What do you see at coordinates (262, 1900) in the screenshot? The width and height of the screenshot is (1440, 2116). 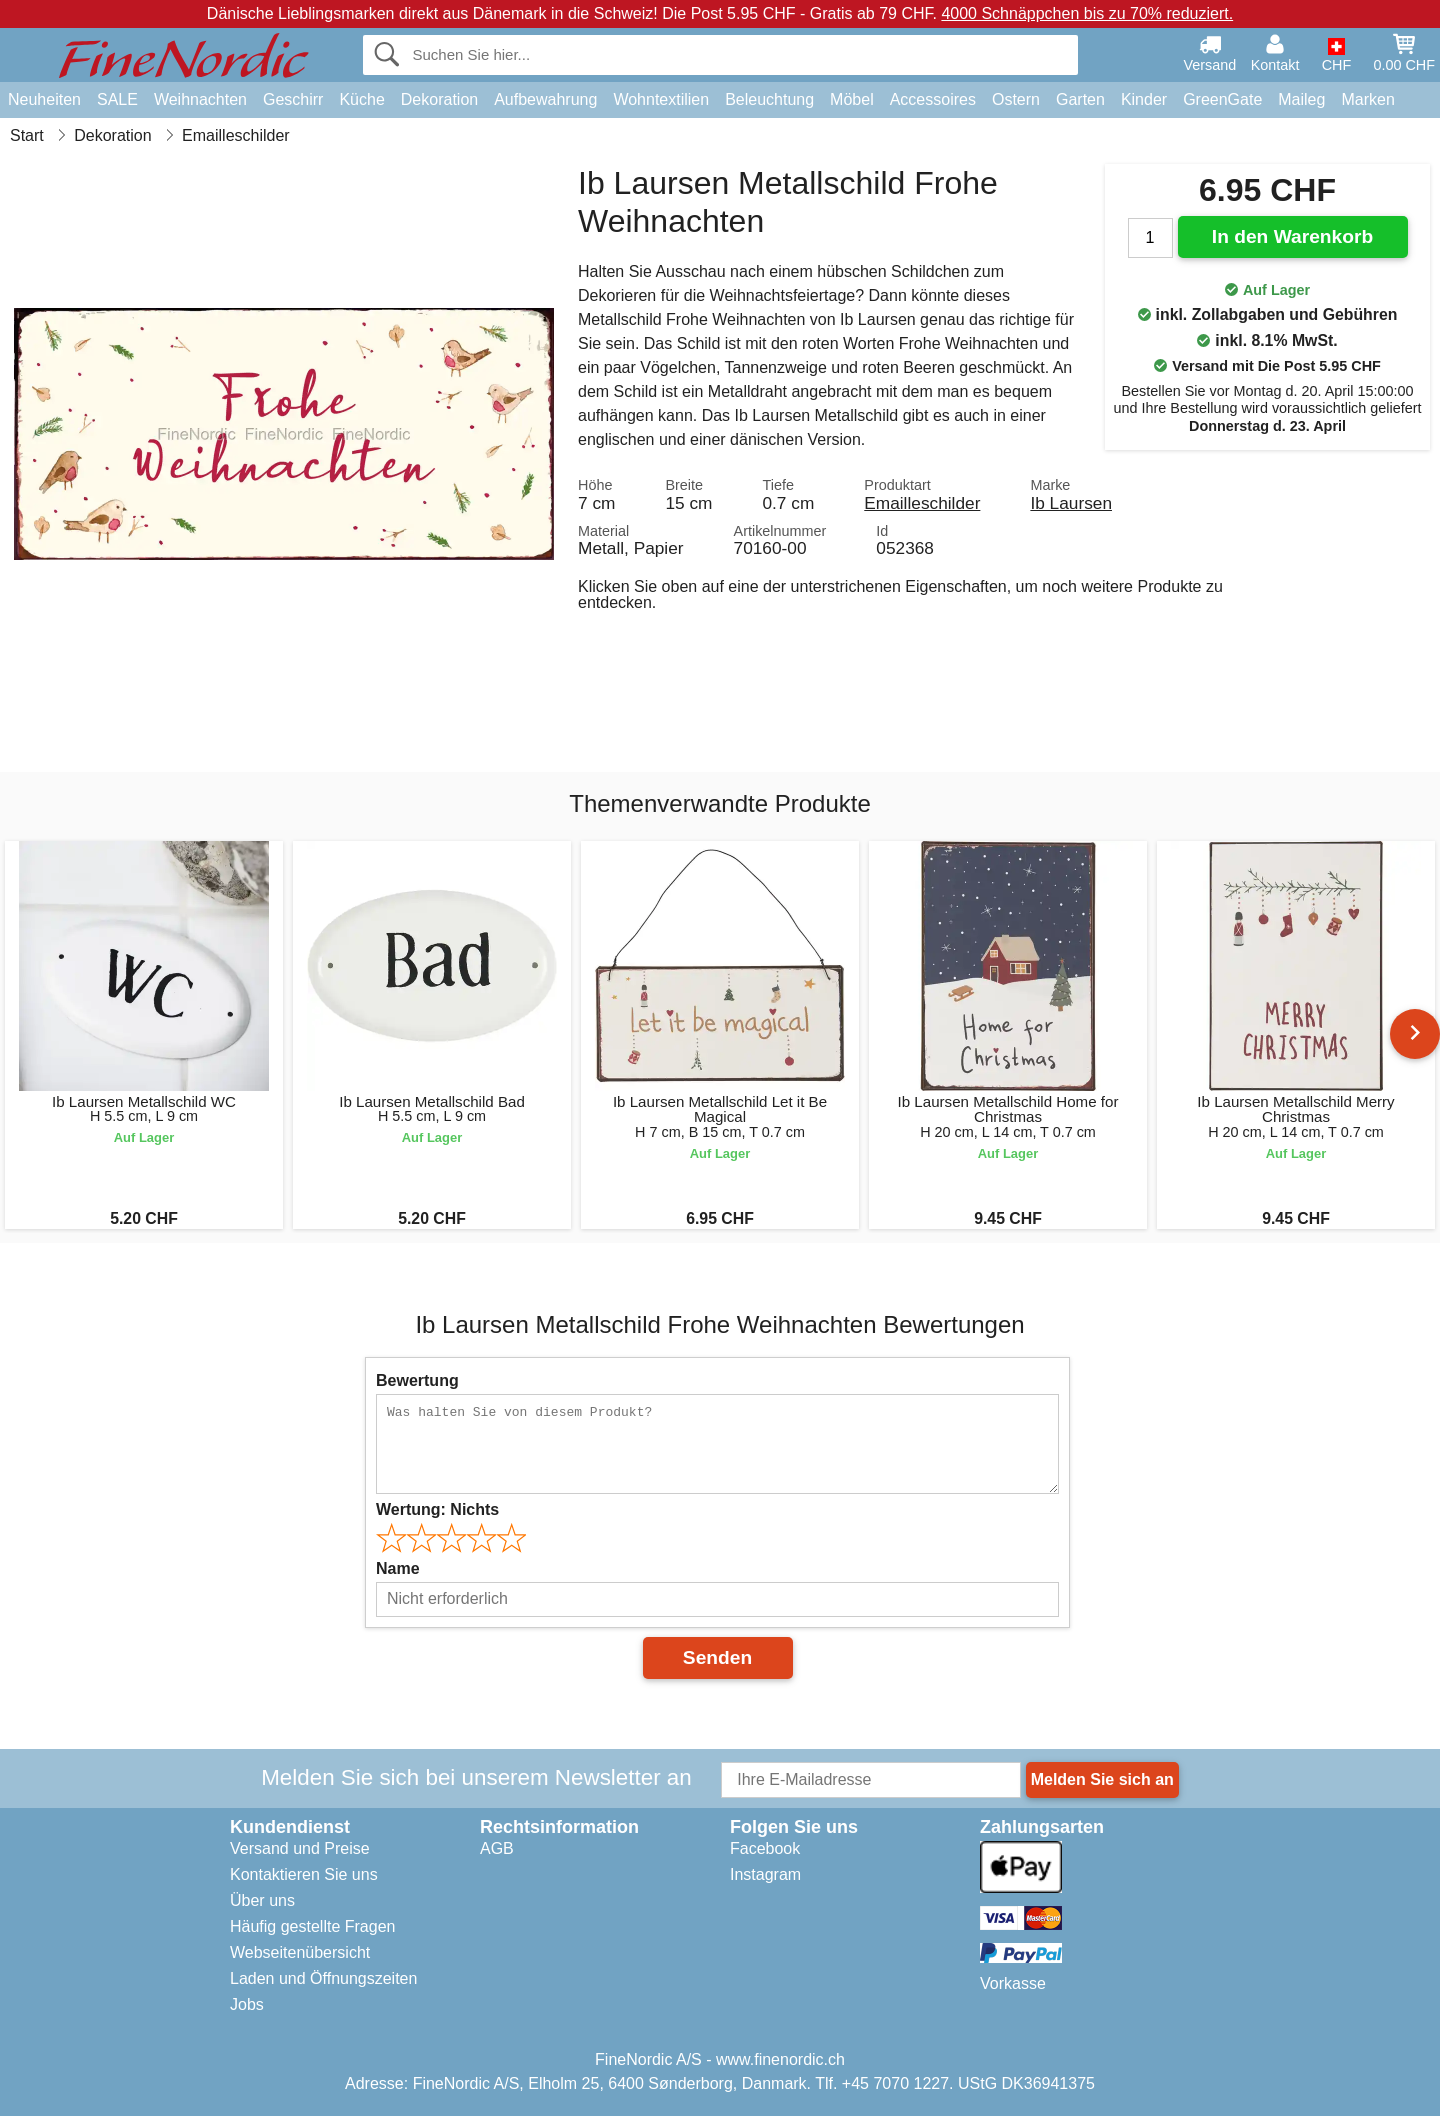 I see `Über uns` at bounding box center [262, 1900].